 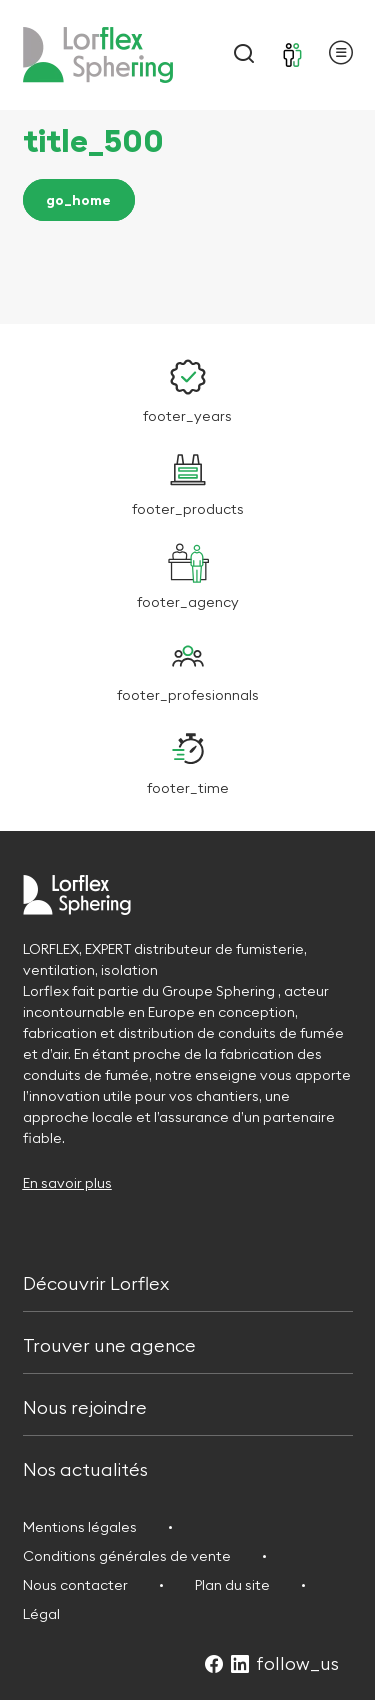 I want to click on Plan du site, so click(x=232, y=1585).